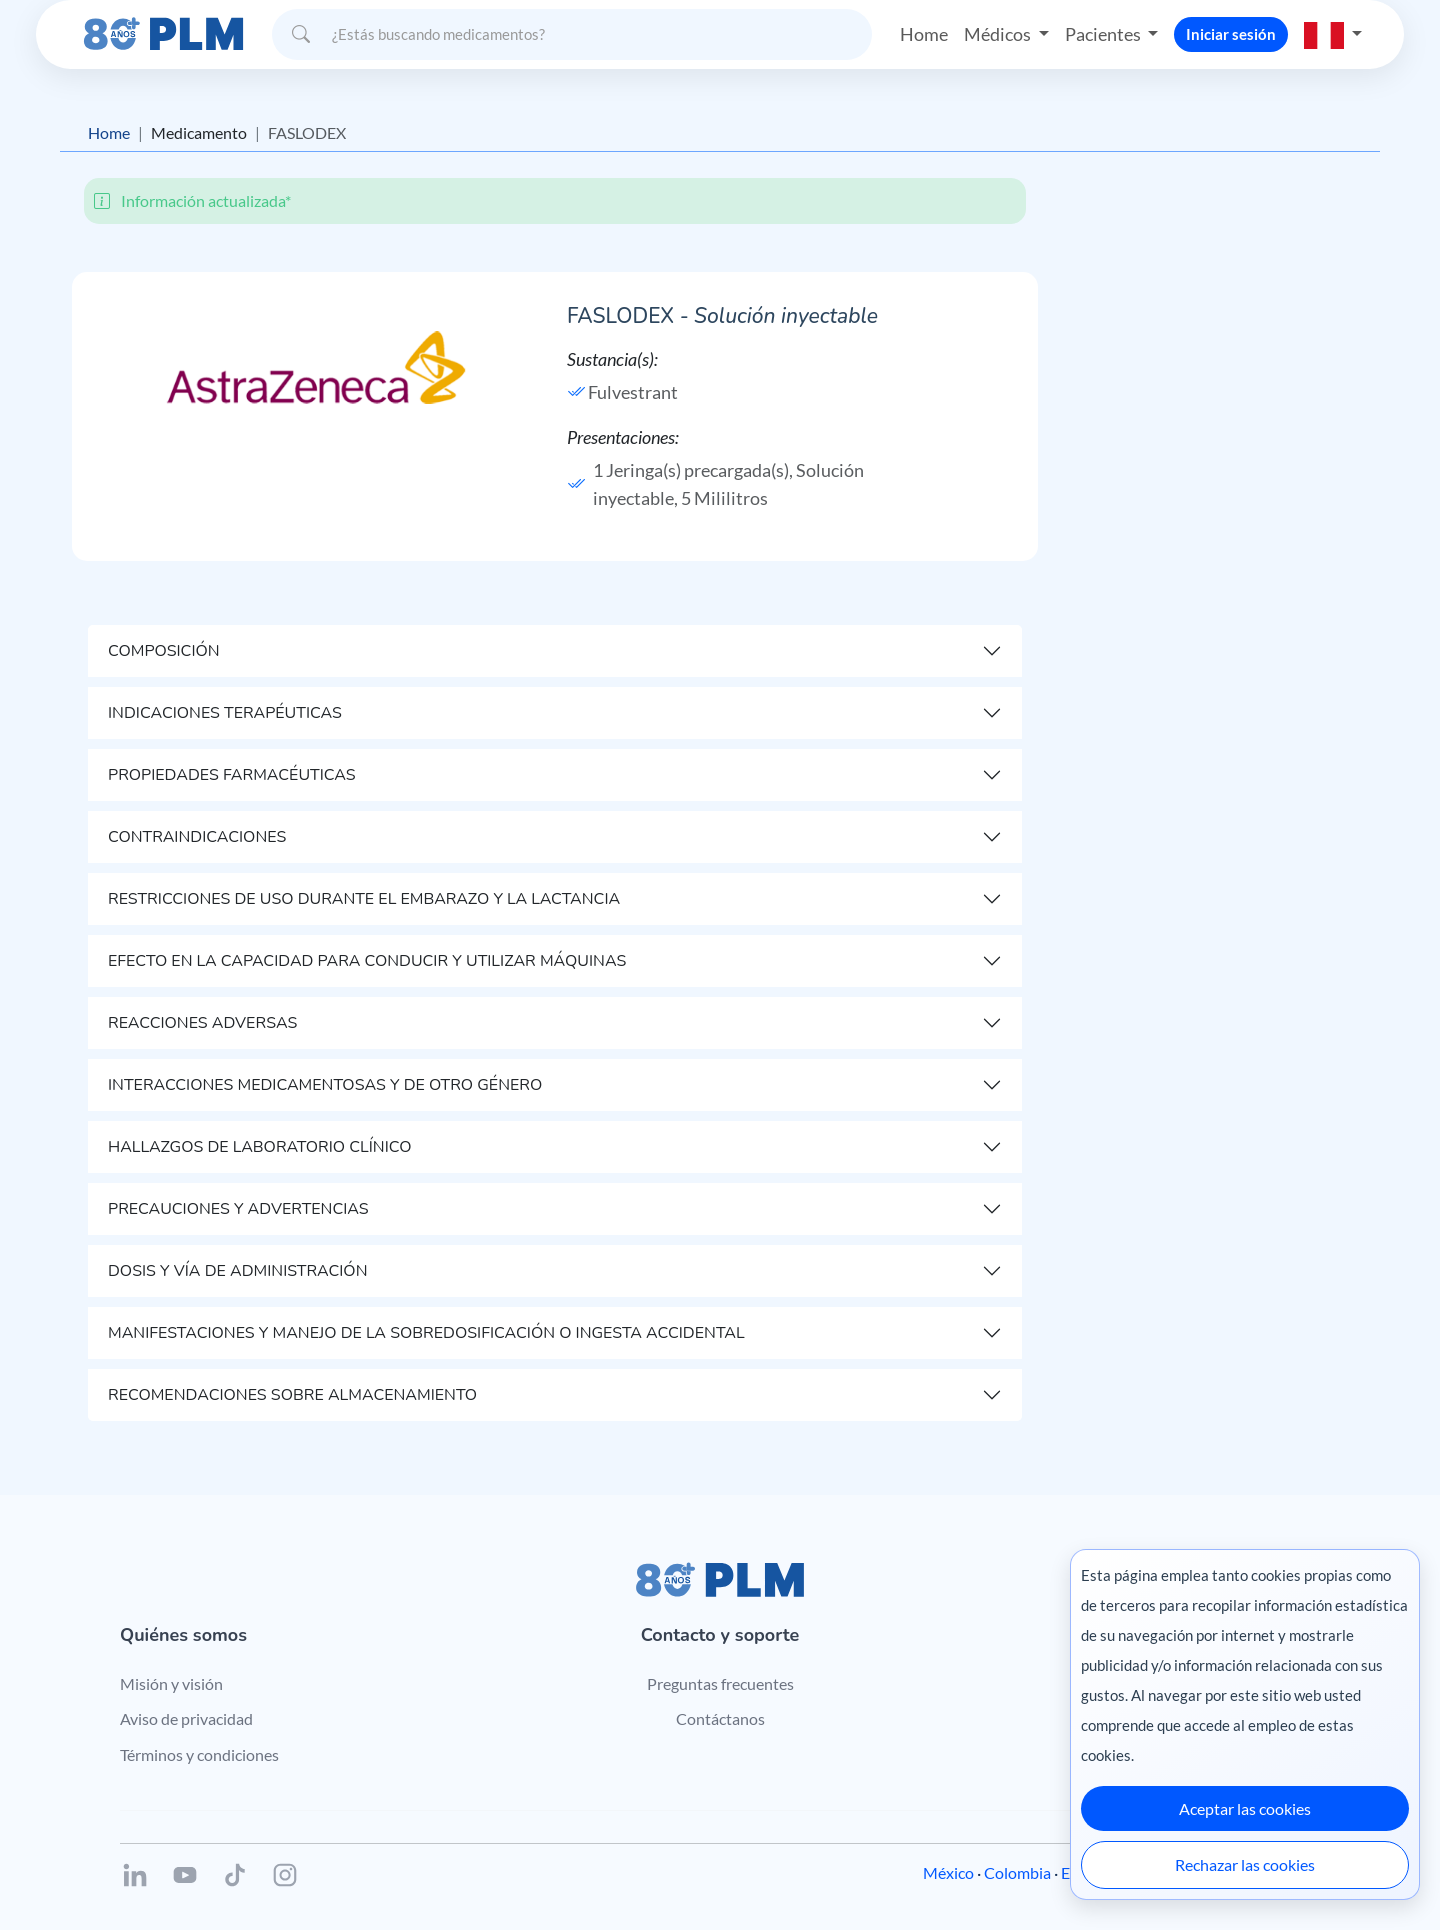 The height and width of the screenshot is (1930, 1440). I want to click on Preguntas frecuentes, so click(720, 1683).